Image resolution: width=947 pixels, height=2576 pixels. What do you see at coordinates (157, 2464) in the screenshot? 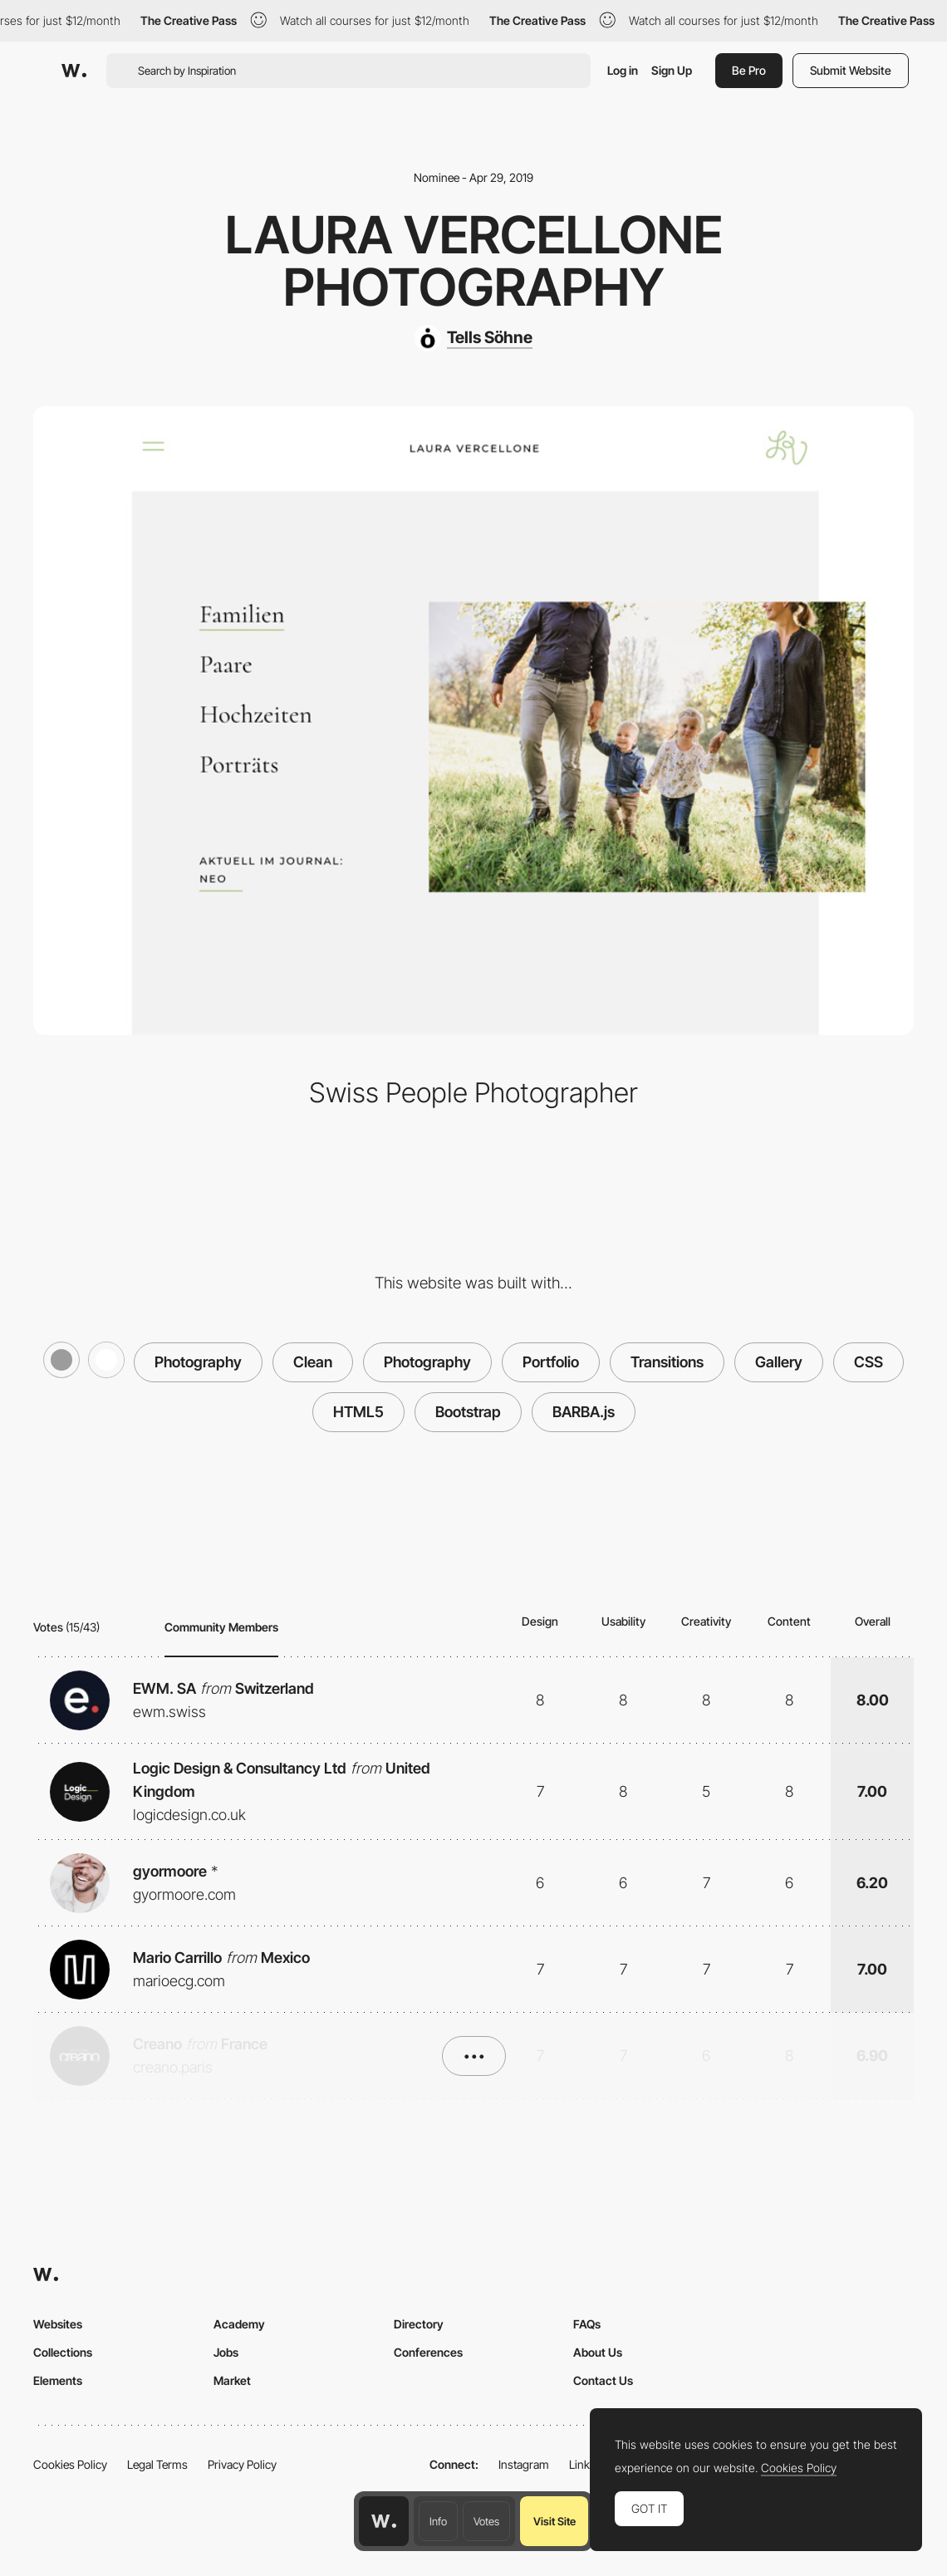
I see `Legal Terms` at bounding box center [157, 2464].